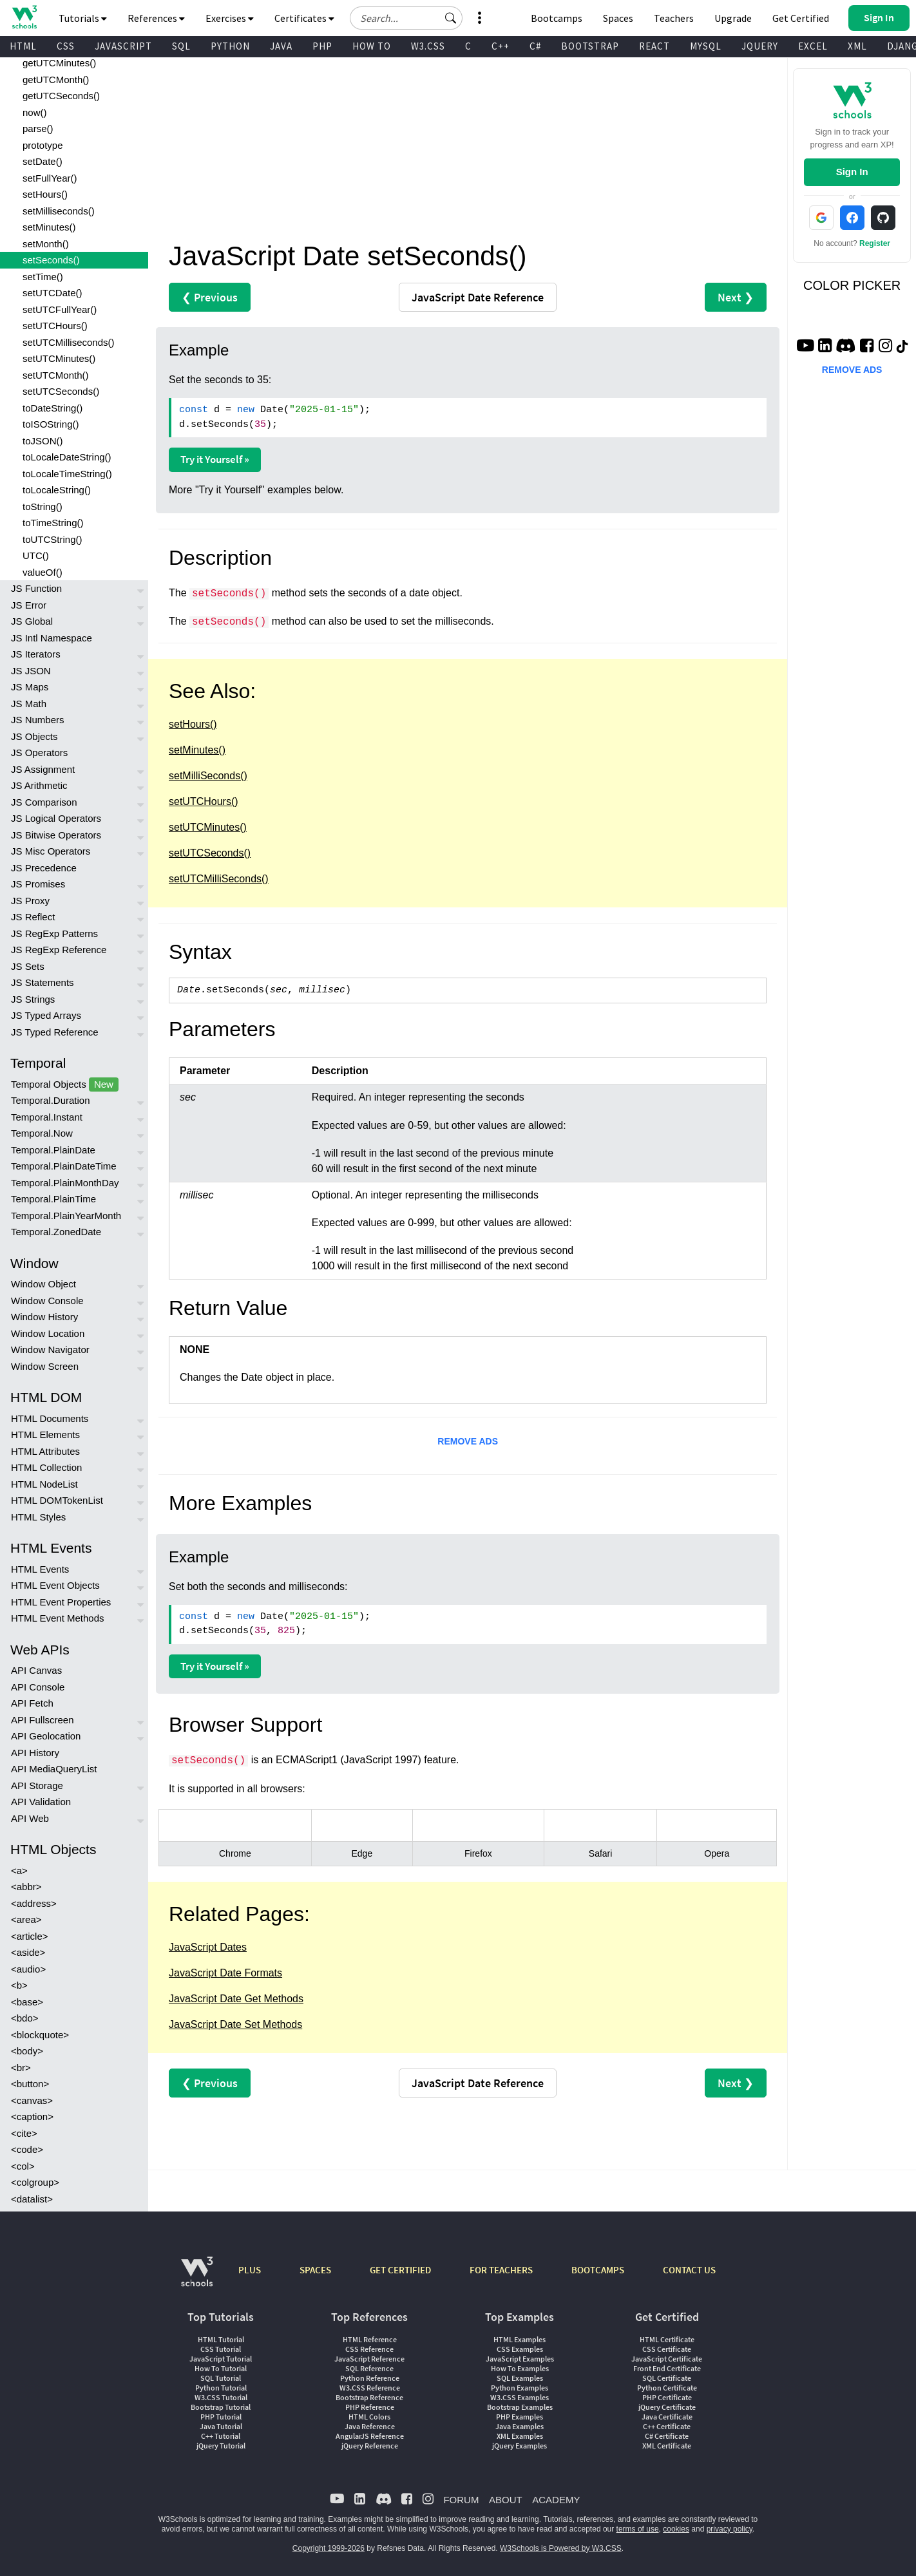  Describe the element at coordinates (37, 1785) in the screenshot. I see `API Storage` at that location.